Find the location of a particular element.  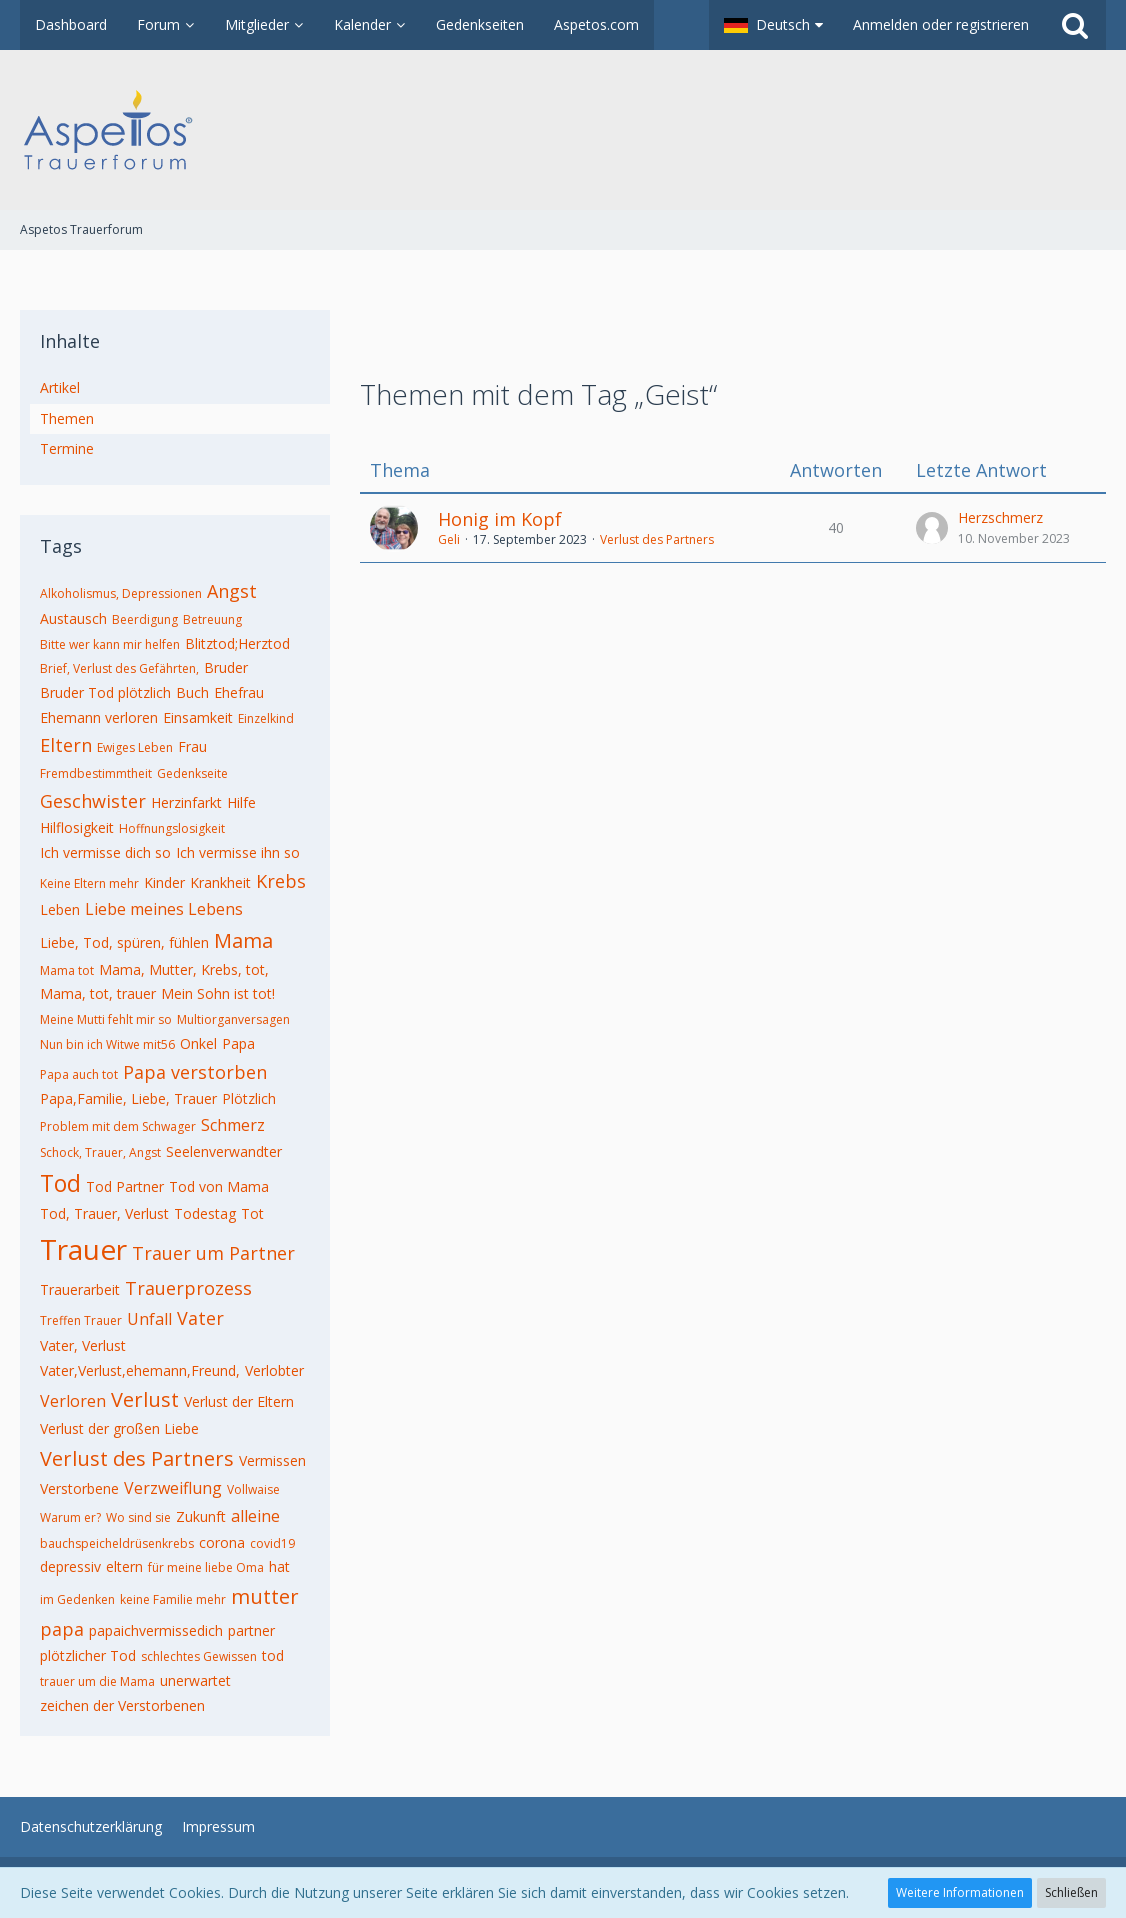

Verlobter is located at coordinates (274, 1370).